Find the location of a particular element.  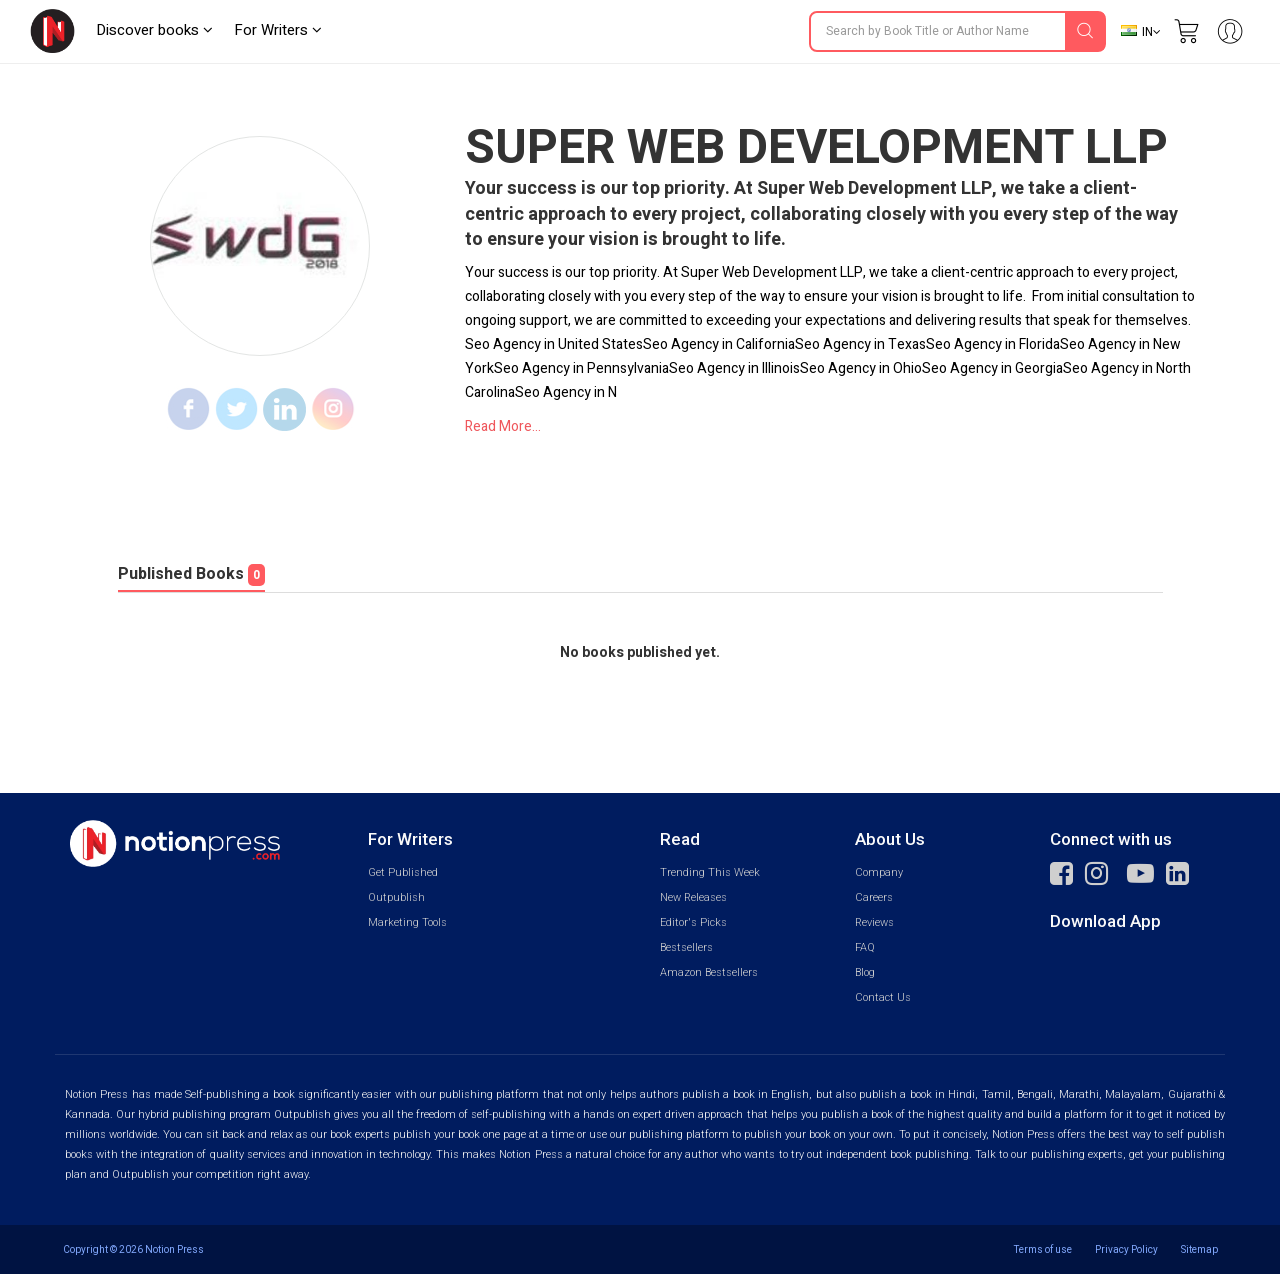

Outpublish is located at coordinates (396, 897).